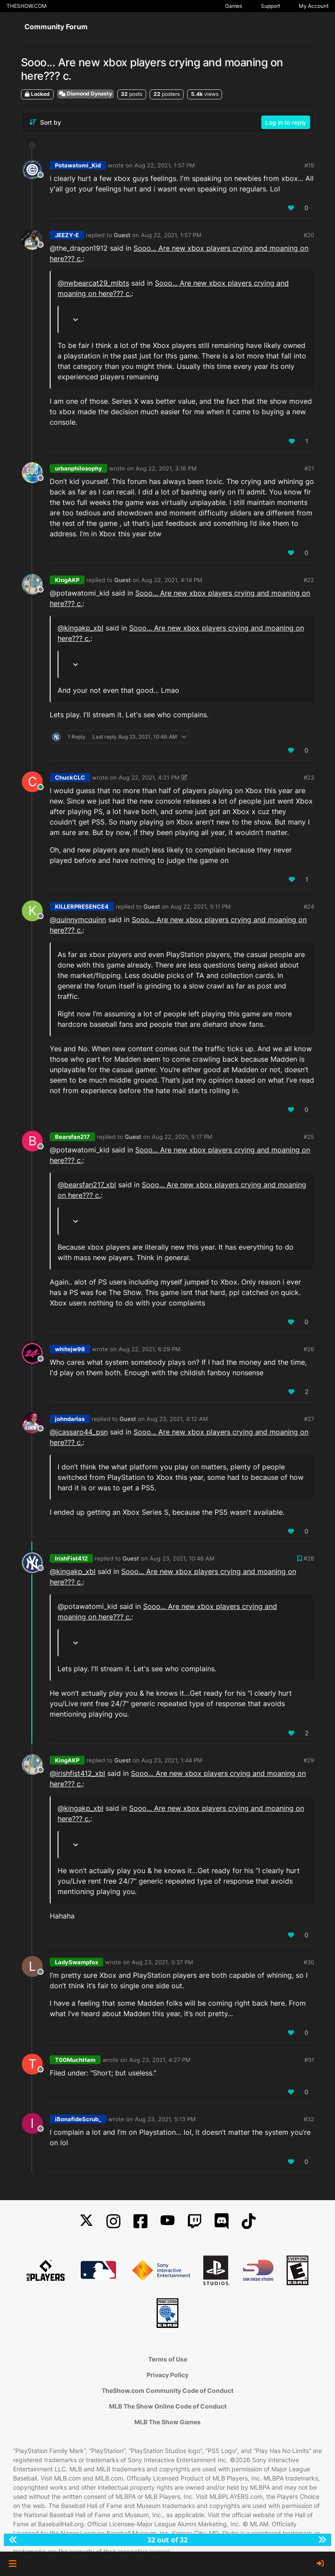 Image resolution: width=335 pixels, height=2576 pixels. Describe the element at coordinates (167, 2359) in the screenshot. I see `Terms of Use` at that location.